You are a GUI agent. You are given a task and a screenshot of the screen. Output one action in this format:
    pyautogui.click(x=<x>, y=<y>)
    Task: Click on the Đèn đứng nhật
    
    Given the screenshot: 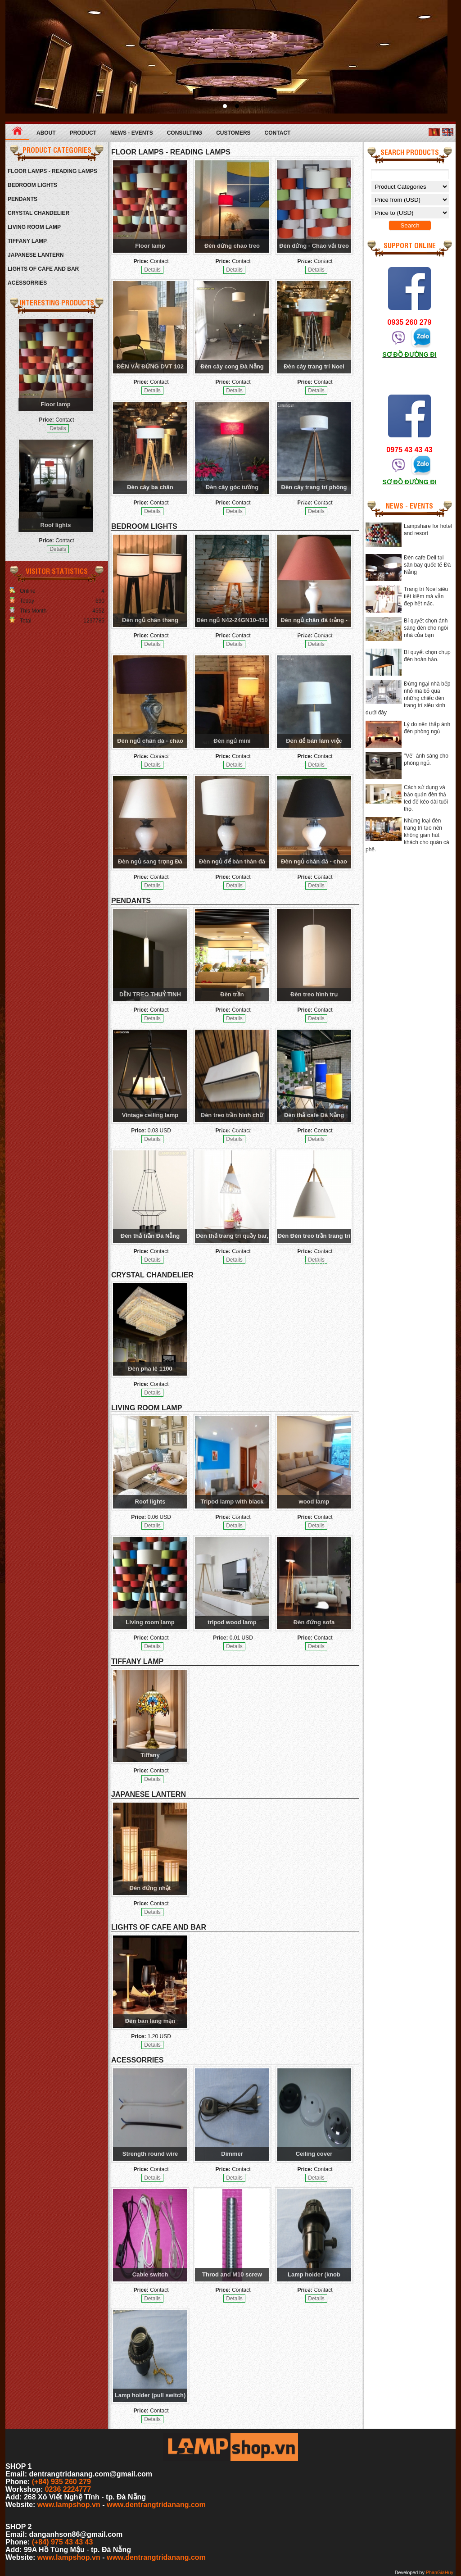 What is the action you would take?
    pyautogui.click(x=150, y=1888)
    